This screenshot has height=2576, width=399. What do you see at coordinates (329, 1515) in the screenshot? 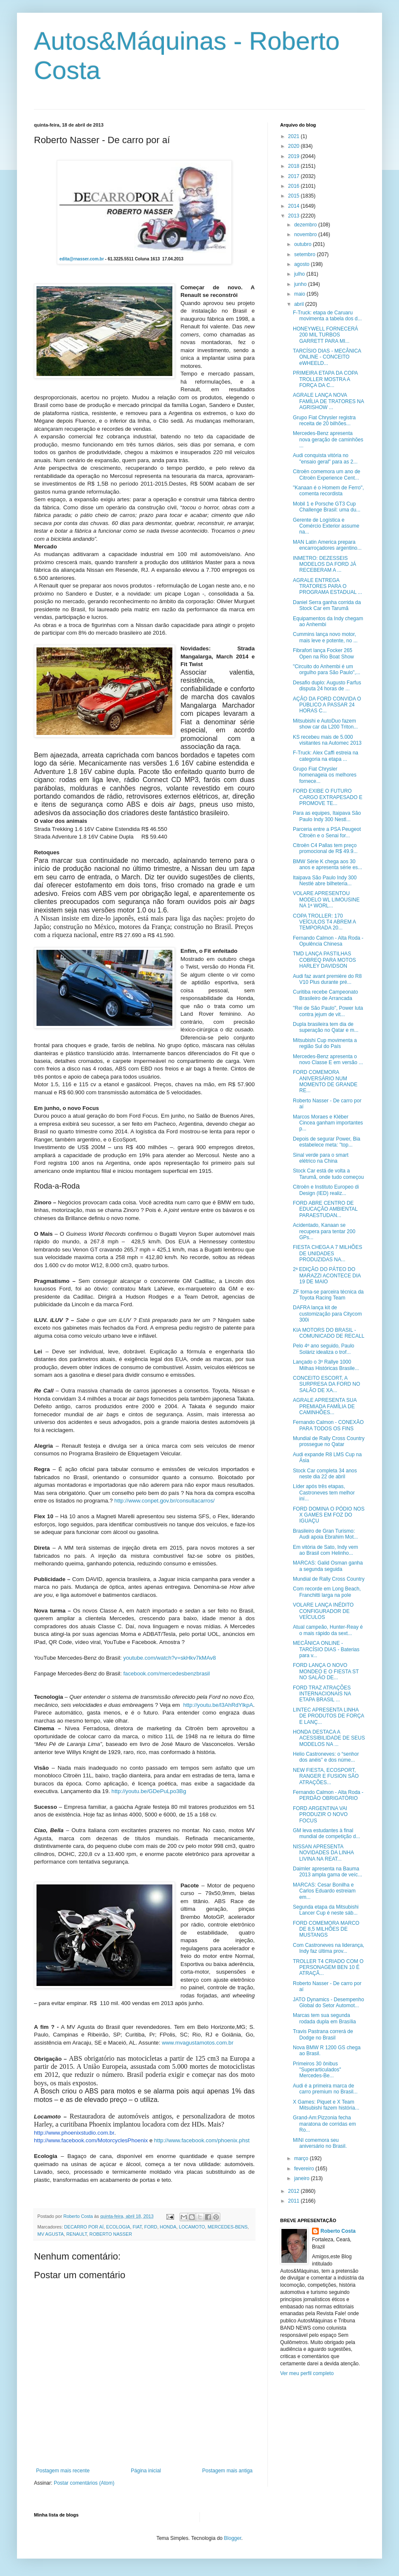
I see `FORD DOMINA O PÓDIO NOS X GAMES EM FOZ DO IGUAÇU` at bounding box center [329, 1515].